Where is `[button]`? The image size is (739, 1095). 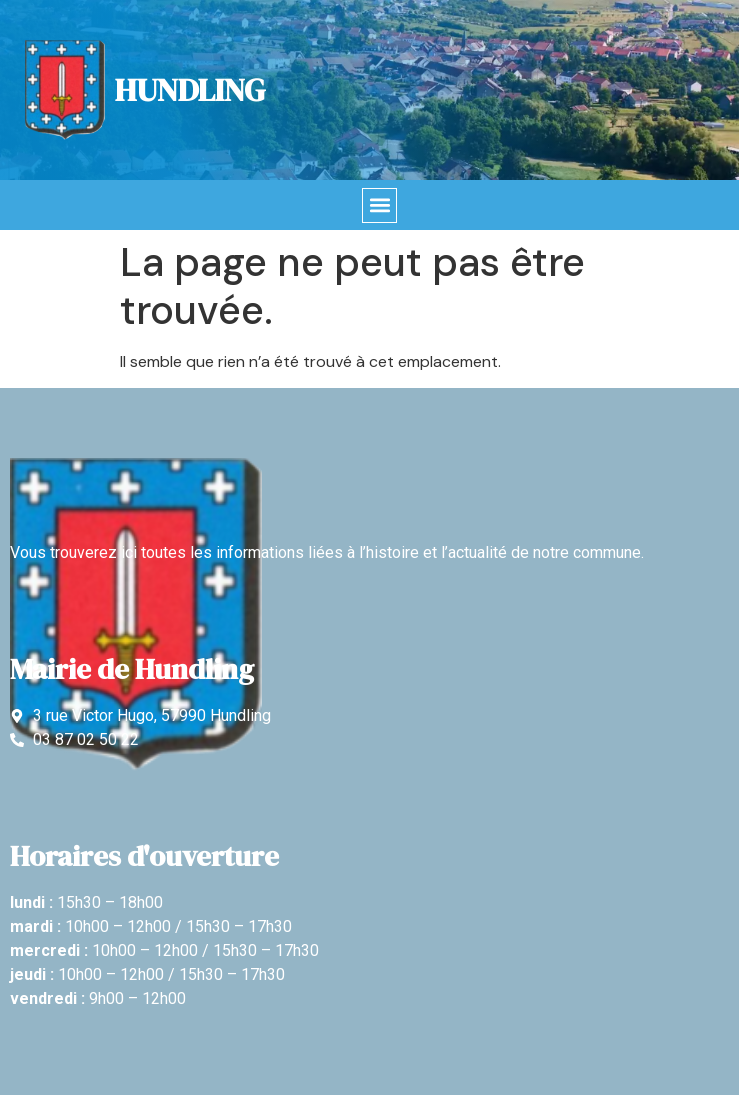 [button] is located at coordinates (379, 205).